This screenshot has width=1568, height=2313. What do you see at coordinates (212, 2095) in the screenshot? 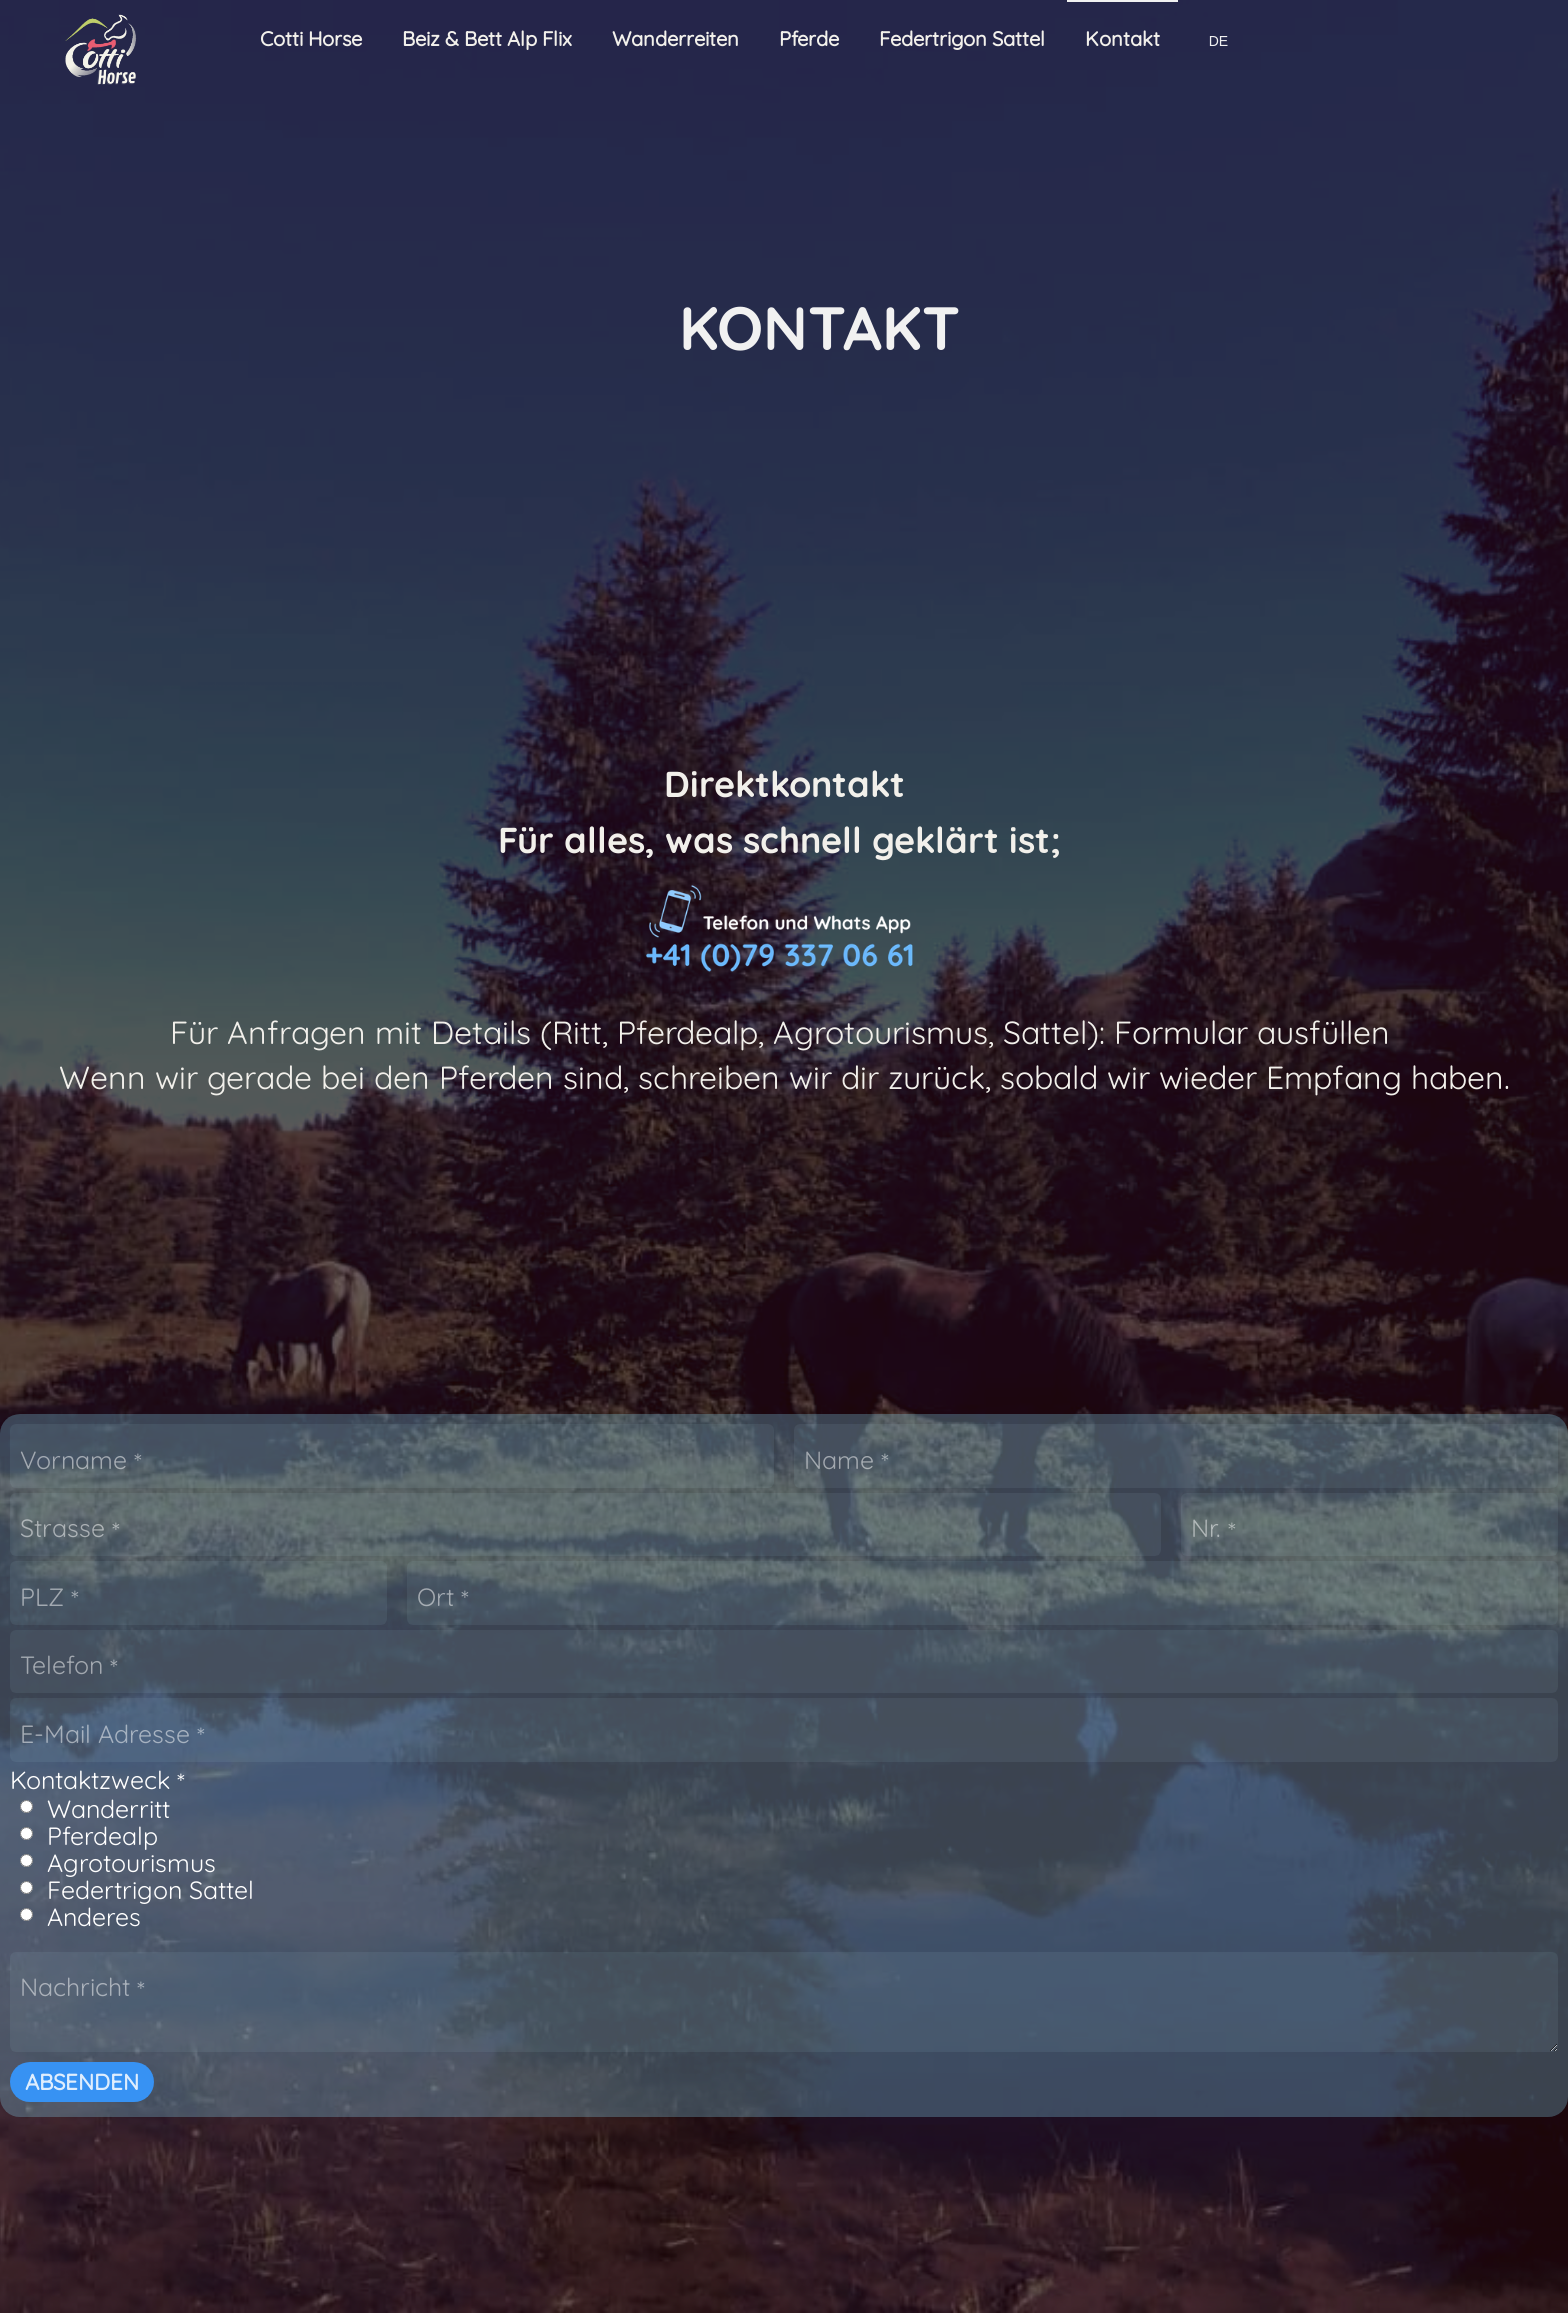
I see `3-Tagesritt` at bounding box center [212, 2095].